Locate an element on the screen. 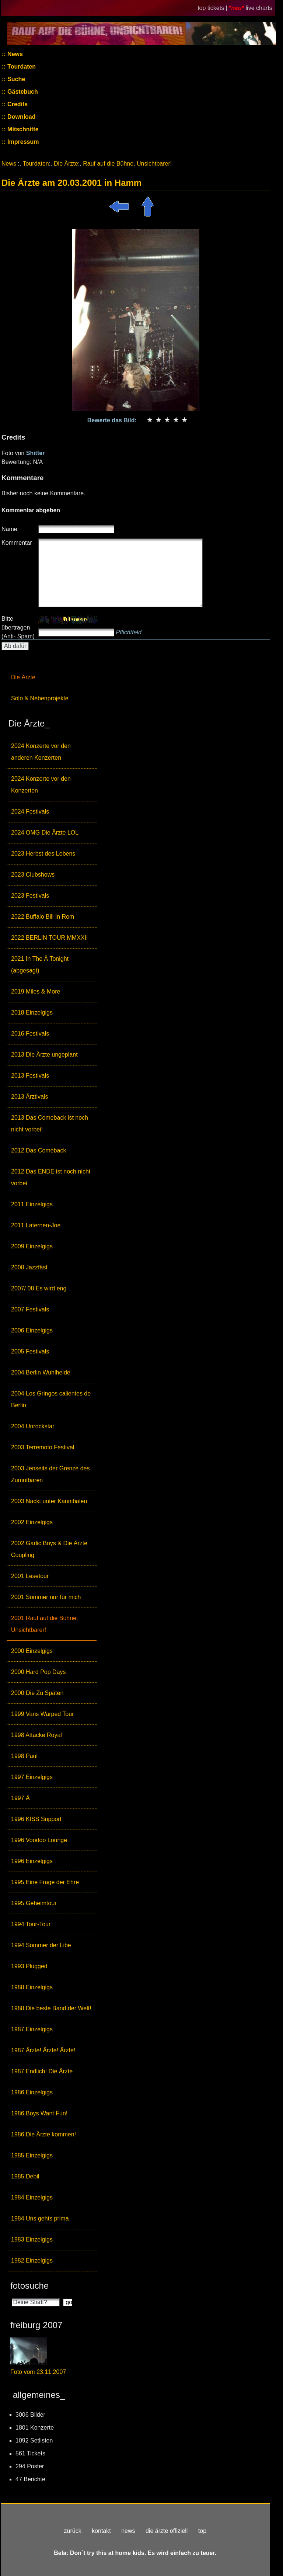 The image size is (283, 2576). 2001 Rauf auf die Bühne, Unsichtbarer! is located at coordinates (44, 1624).